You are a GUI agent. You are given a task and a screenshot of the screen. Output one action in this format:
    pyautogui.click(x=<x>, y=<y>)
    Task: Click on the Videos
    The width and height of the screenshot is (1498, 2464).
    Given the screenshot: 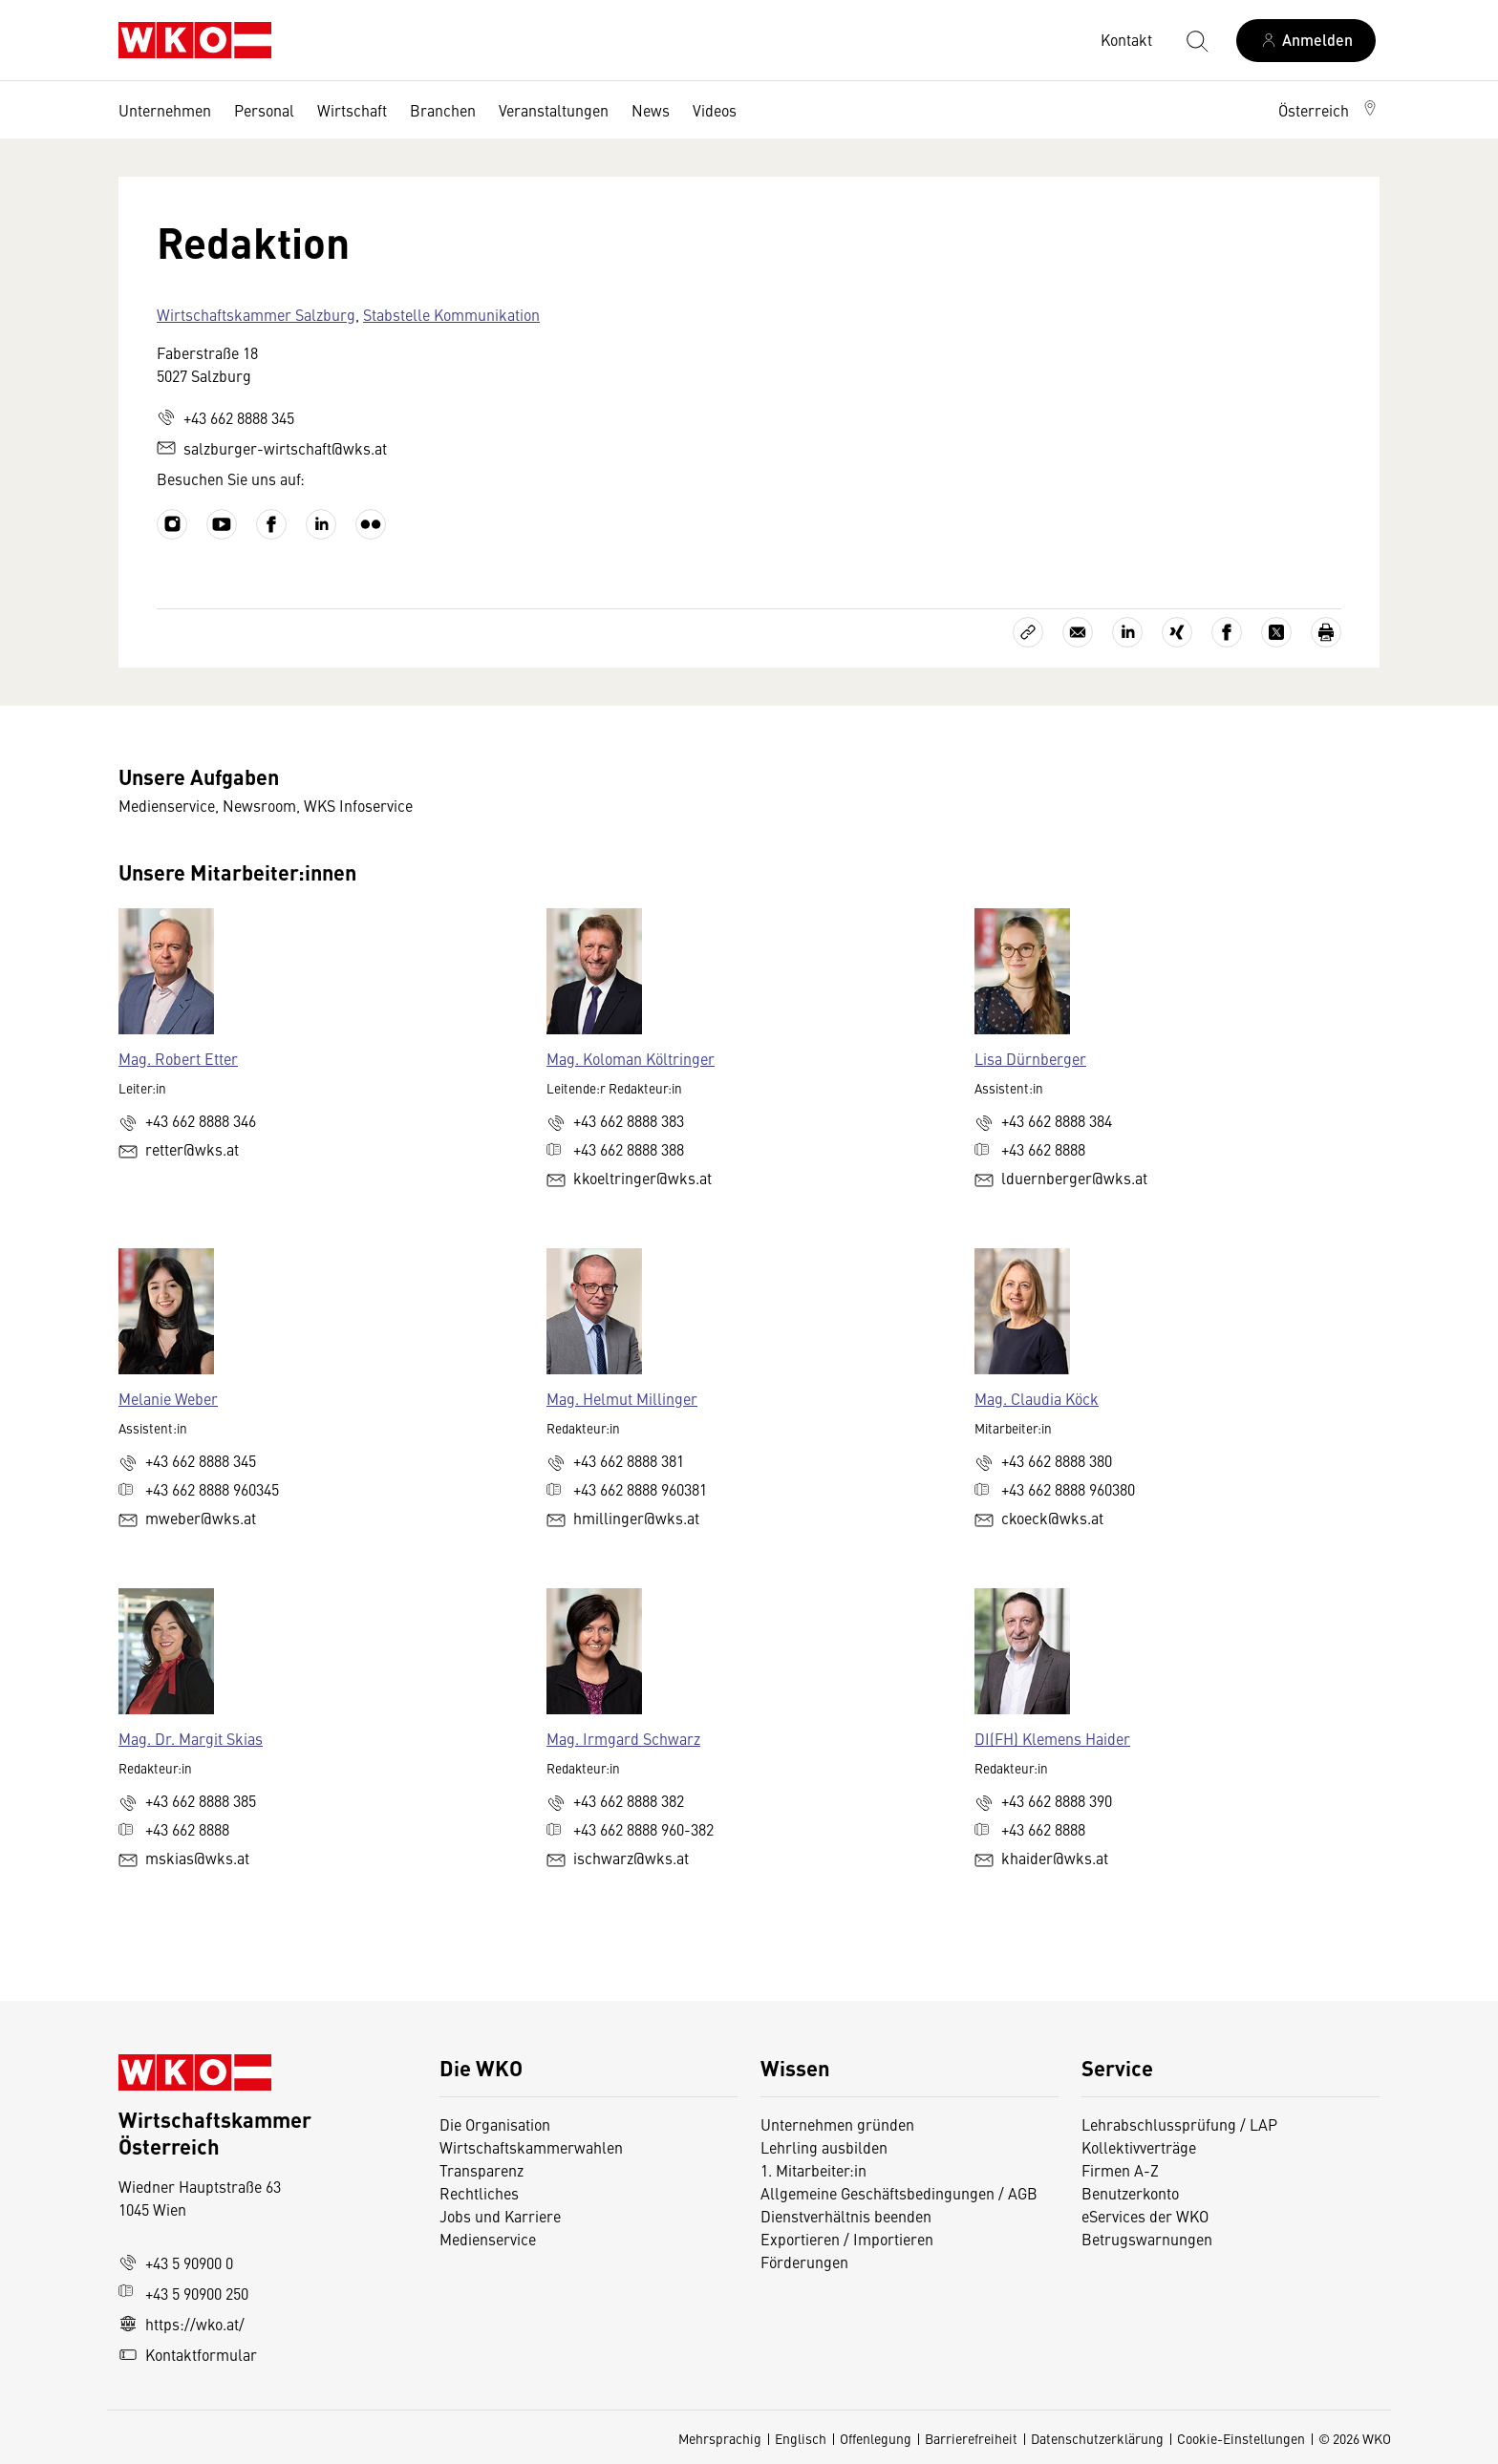 What is the action you would take?
    pyautogui.click(x=715, y=109)
    